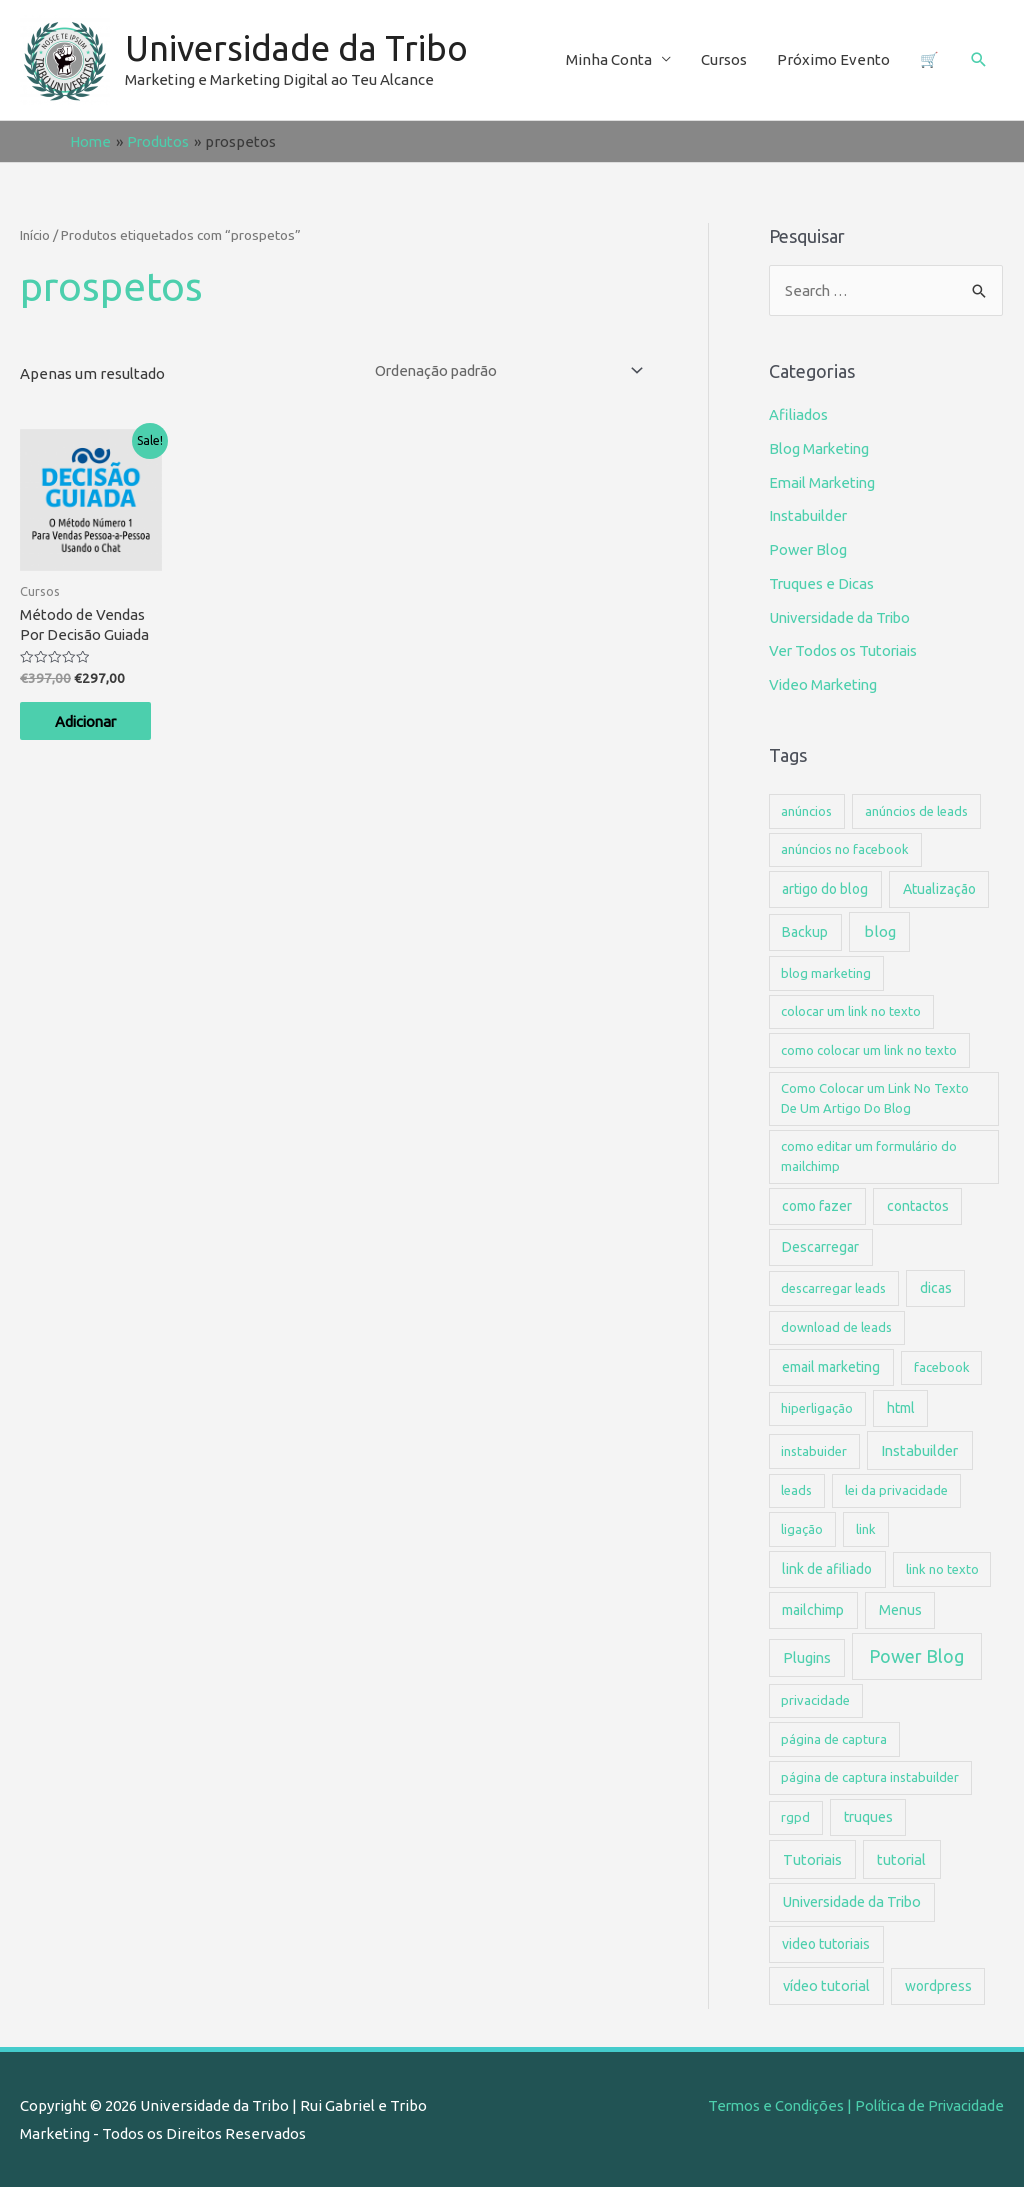 The width and height of the screenshot is (1024, 2187). Describe the element at coordinates (868, 1817) in the screenshot. I see `truques [truques (2 itens)]` at that location.